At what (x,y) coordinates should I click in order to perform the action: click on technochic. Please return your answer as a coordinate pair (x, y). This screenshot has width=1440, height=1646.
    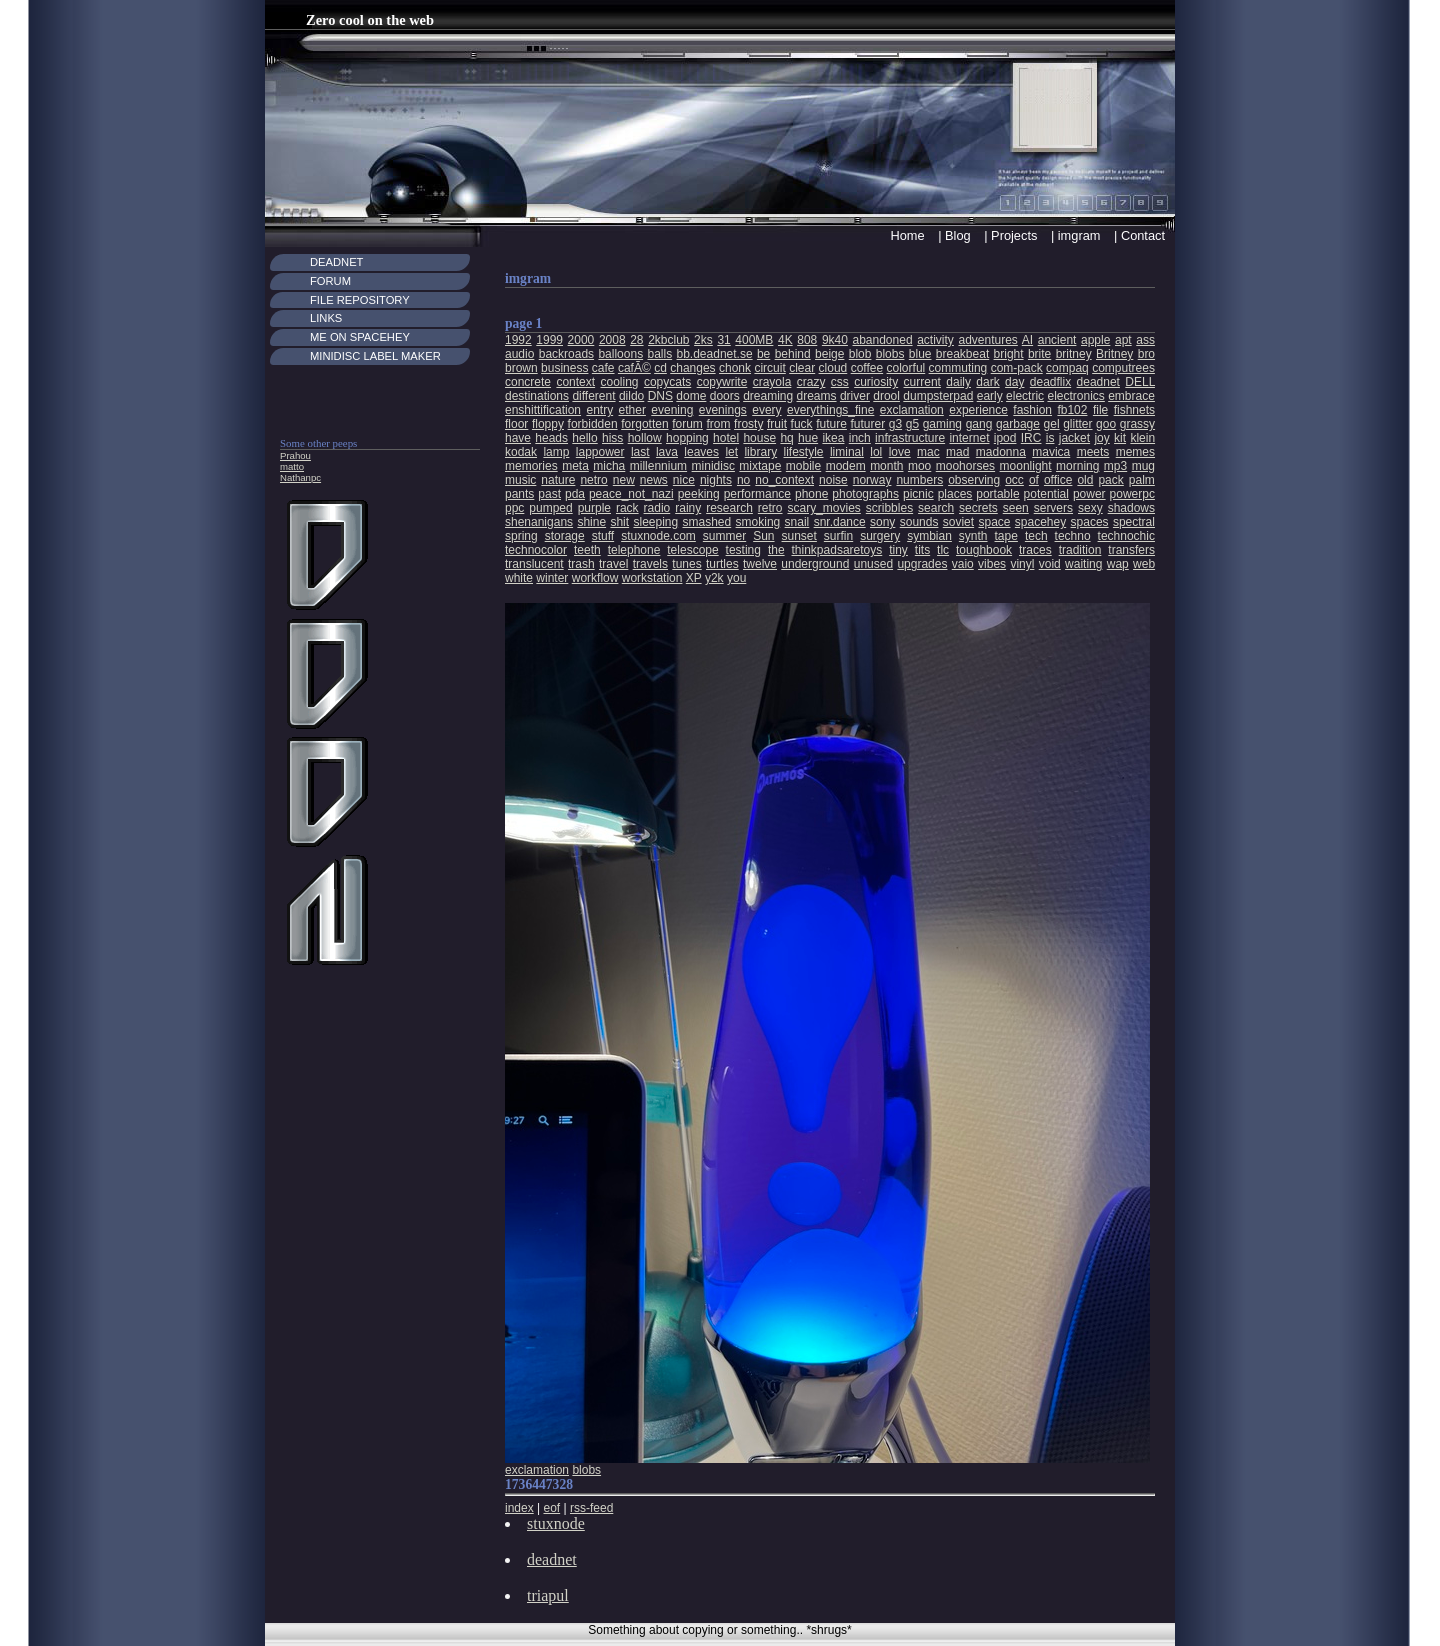
    Looking at the image, I should click on (1126, 536).